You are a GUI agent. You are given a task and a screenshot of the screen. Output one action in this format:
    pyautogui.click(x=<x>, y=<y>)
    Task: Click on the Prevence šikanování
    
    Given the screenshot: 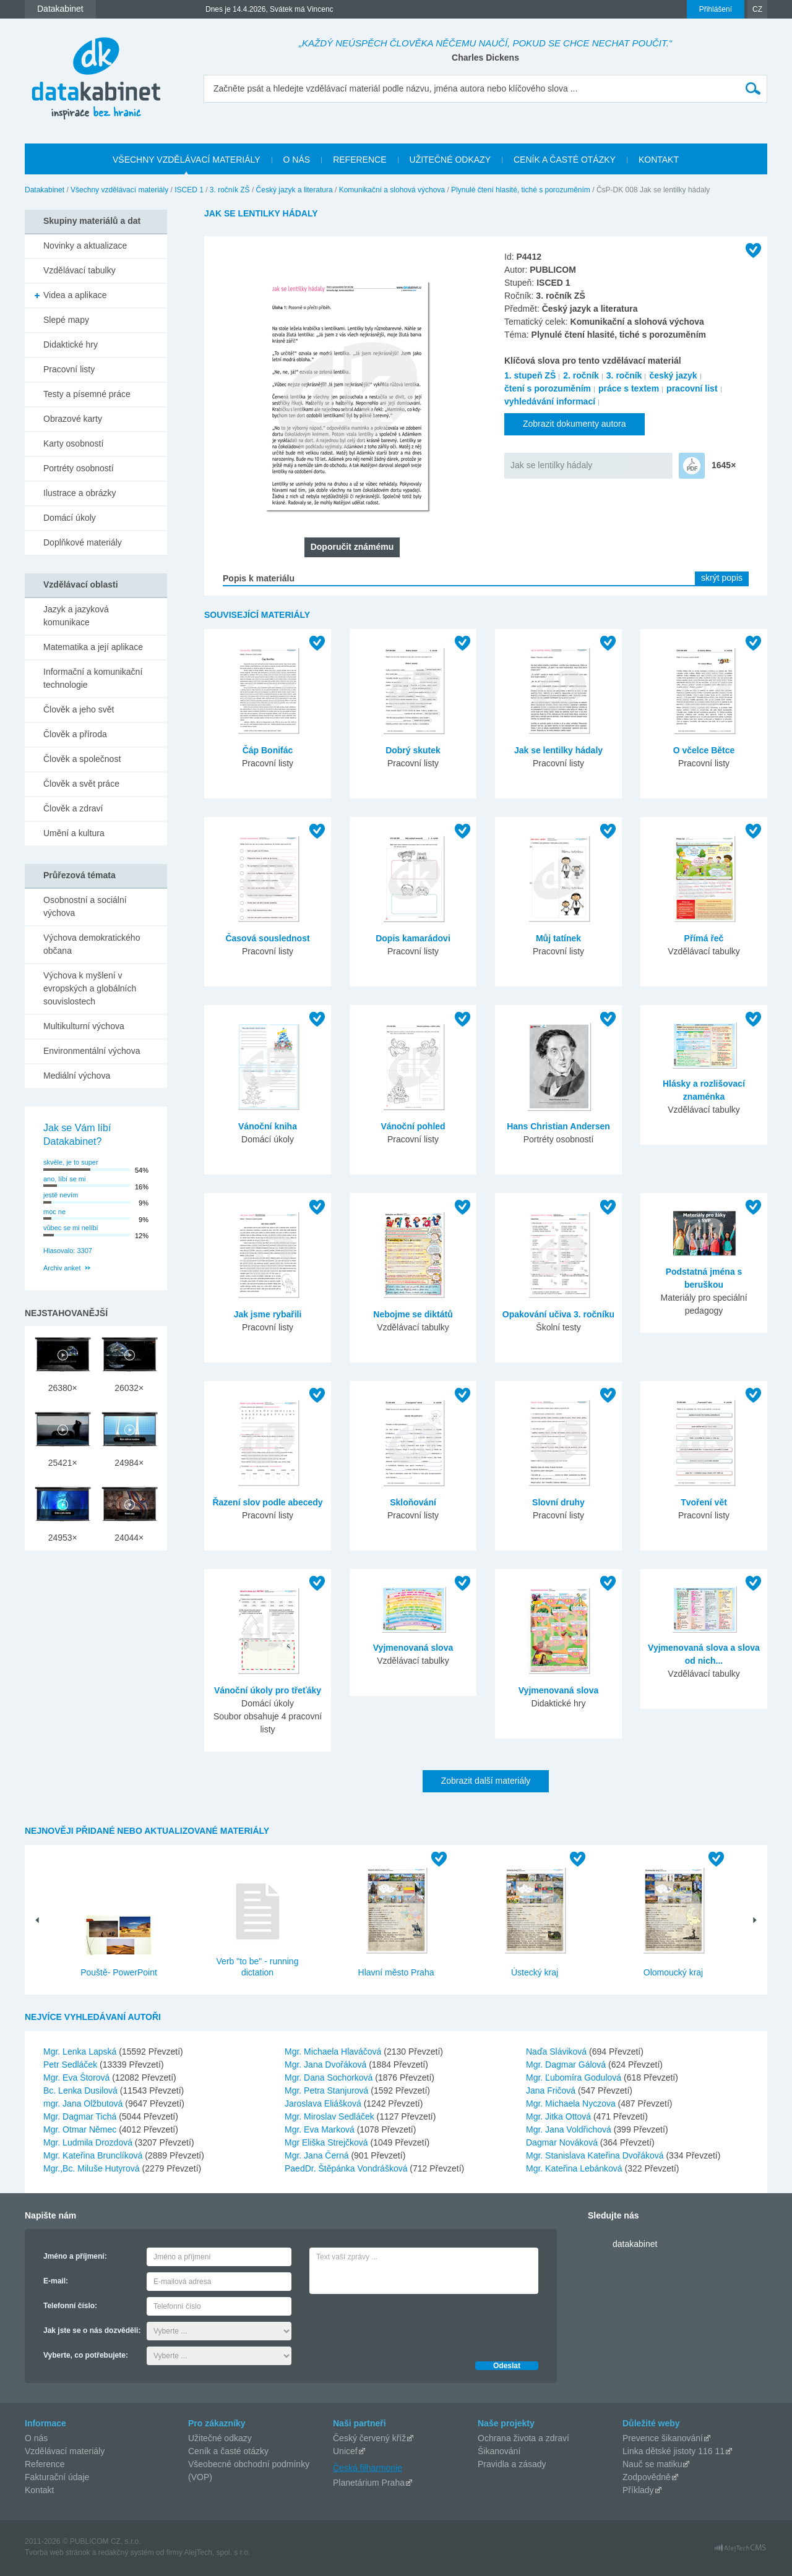 What is the action you would take?
    pyautogui.click(x=662, y=2438)
    